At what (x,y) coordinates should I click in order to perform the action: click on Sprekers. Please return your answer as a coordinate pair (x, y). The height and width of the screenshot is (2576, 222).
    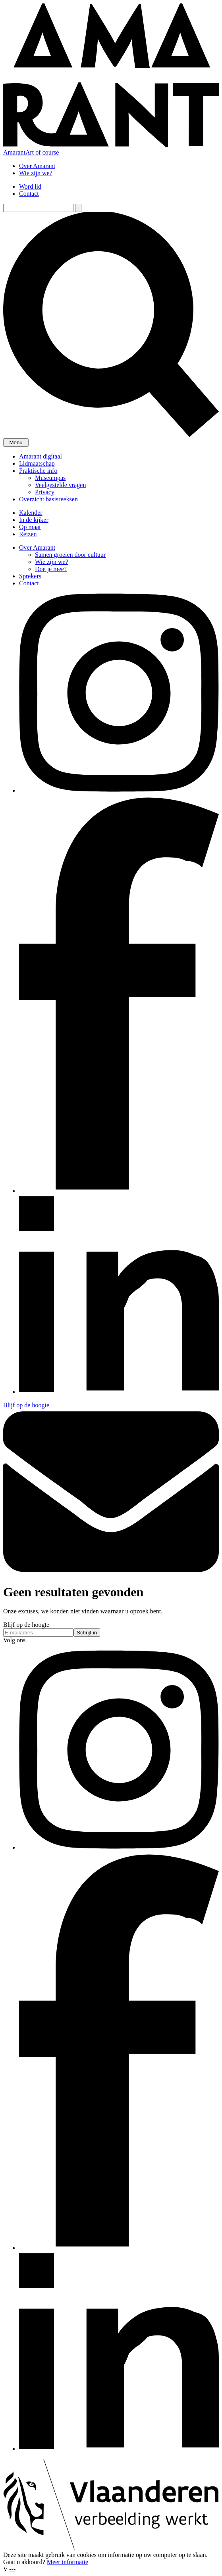
    Looking at the image, I should click on (30, 576).